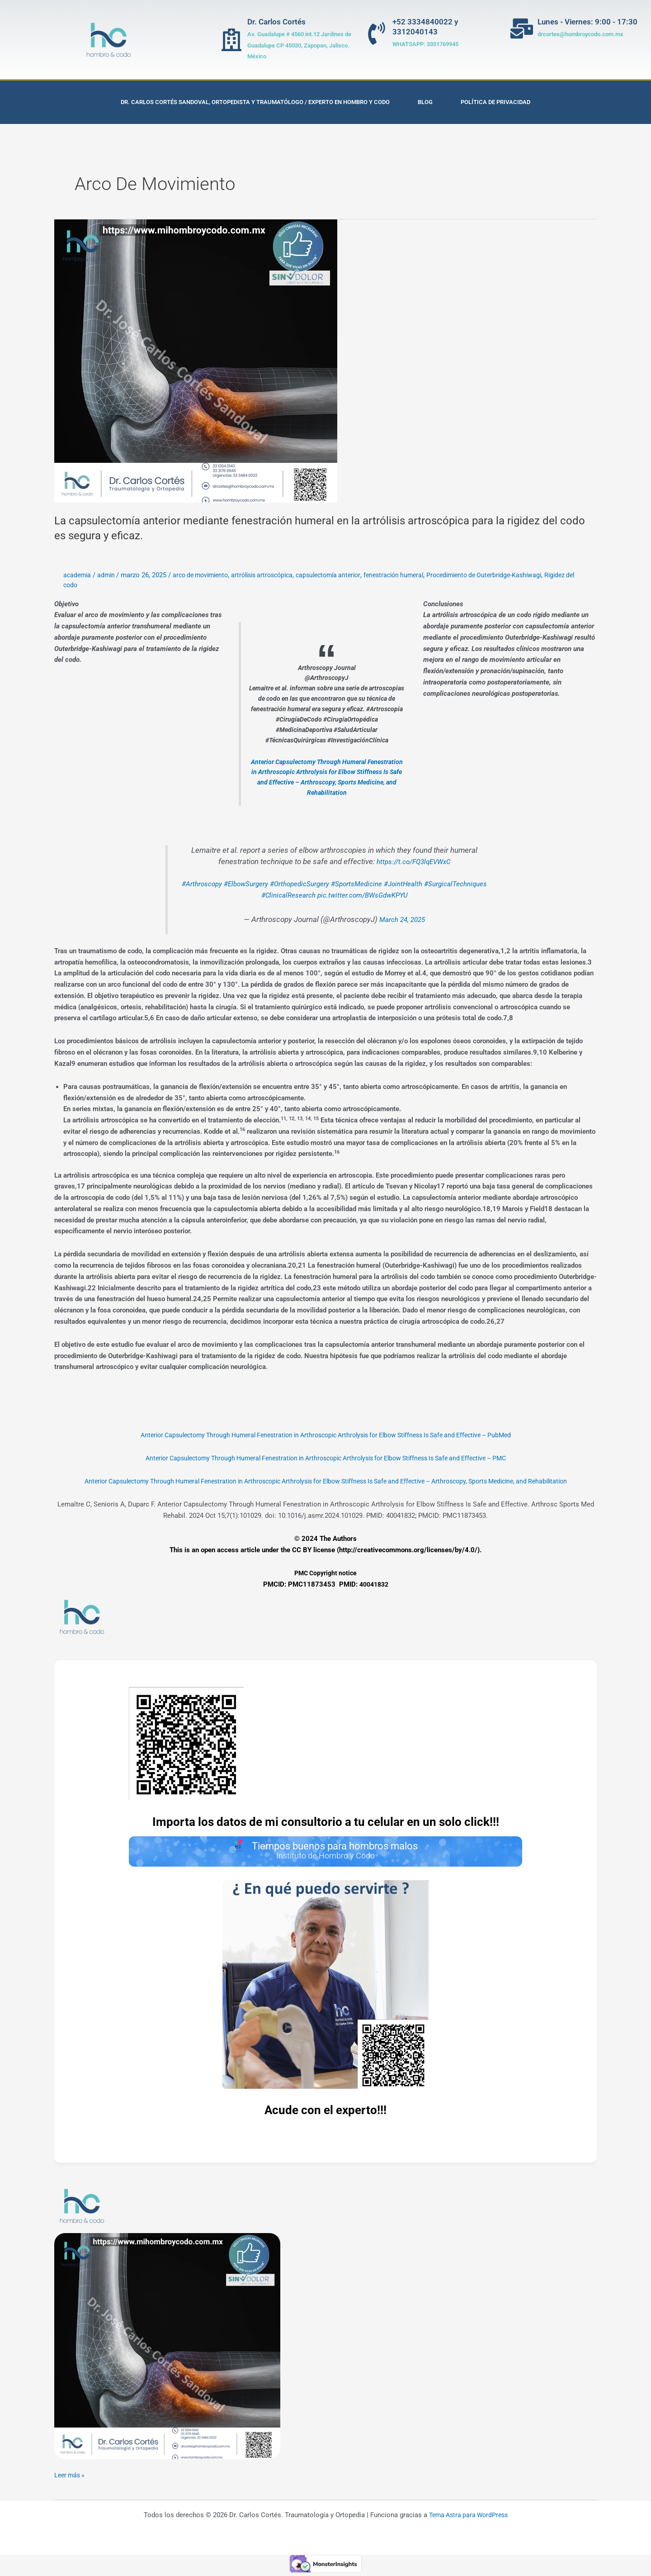 The height and width of the screenshot is (2576, 651). What do you see at coordinates (319, 895) in the screenshot?
I see `#ClinicalResearch` at bounding box center [319, 895].